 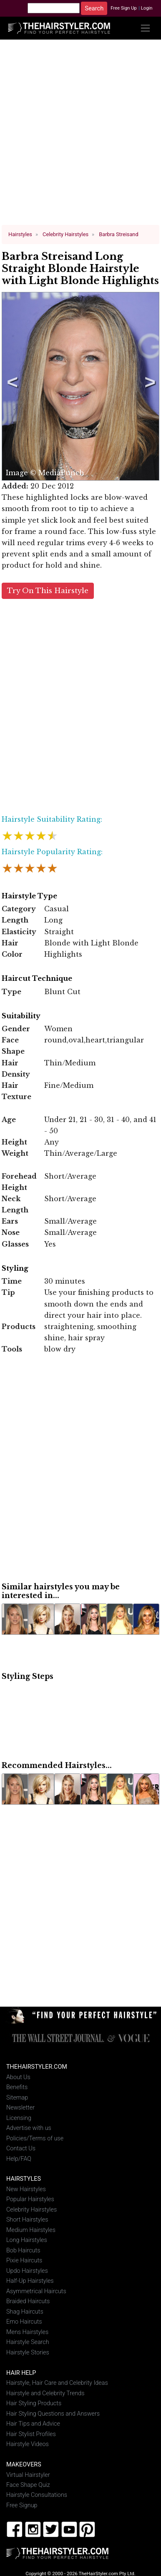 What do you see at coordinates (33, 2402) in the screenshot?
I see `Hair Styling Products` at bounding box center [33, 2402].